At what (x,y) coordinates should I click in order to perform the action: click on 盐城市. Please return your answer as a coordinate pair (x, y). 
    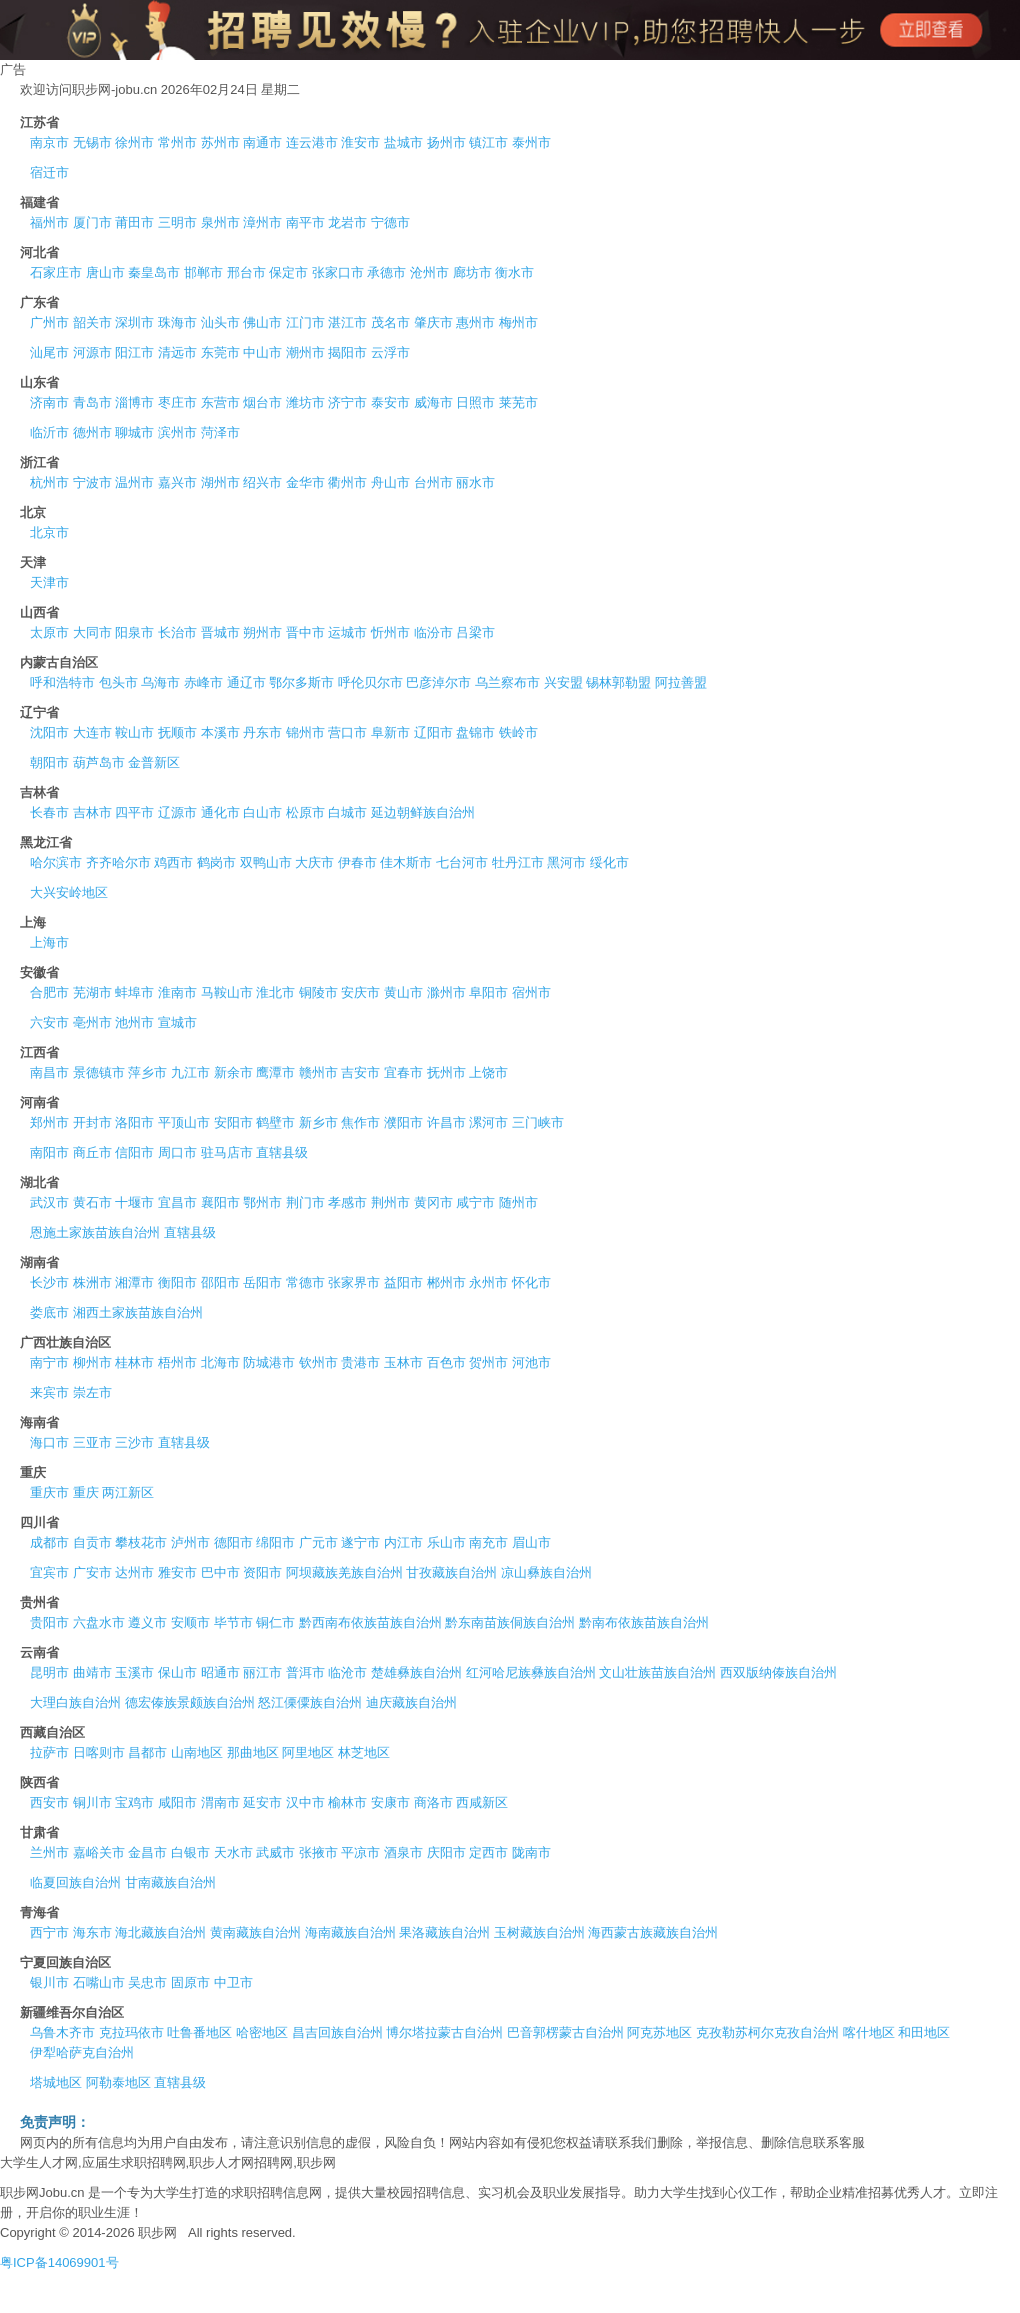
    Looking at the image, I should click on (403, 142).